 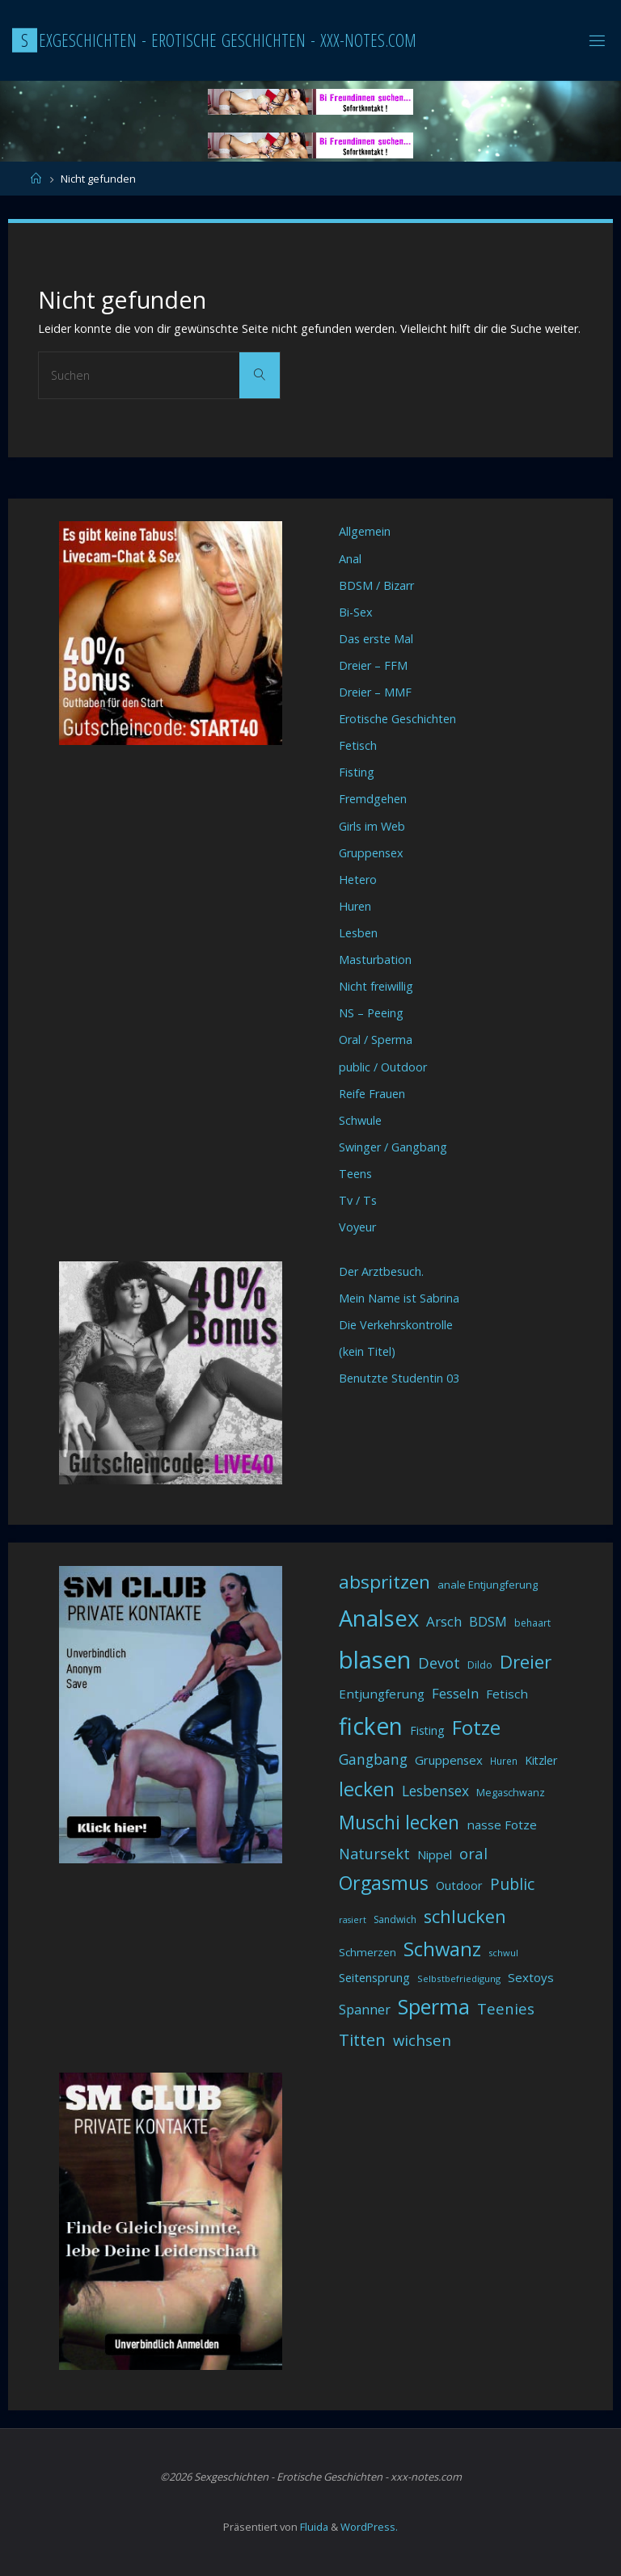 I want to click on Schmerzen [Schmerzen (38 Einträge)], so click(x=367, y=1952).